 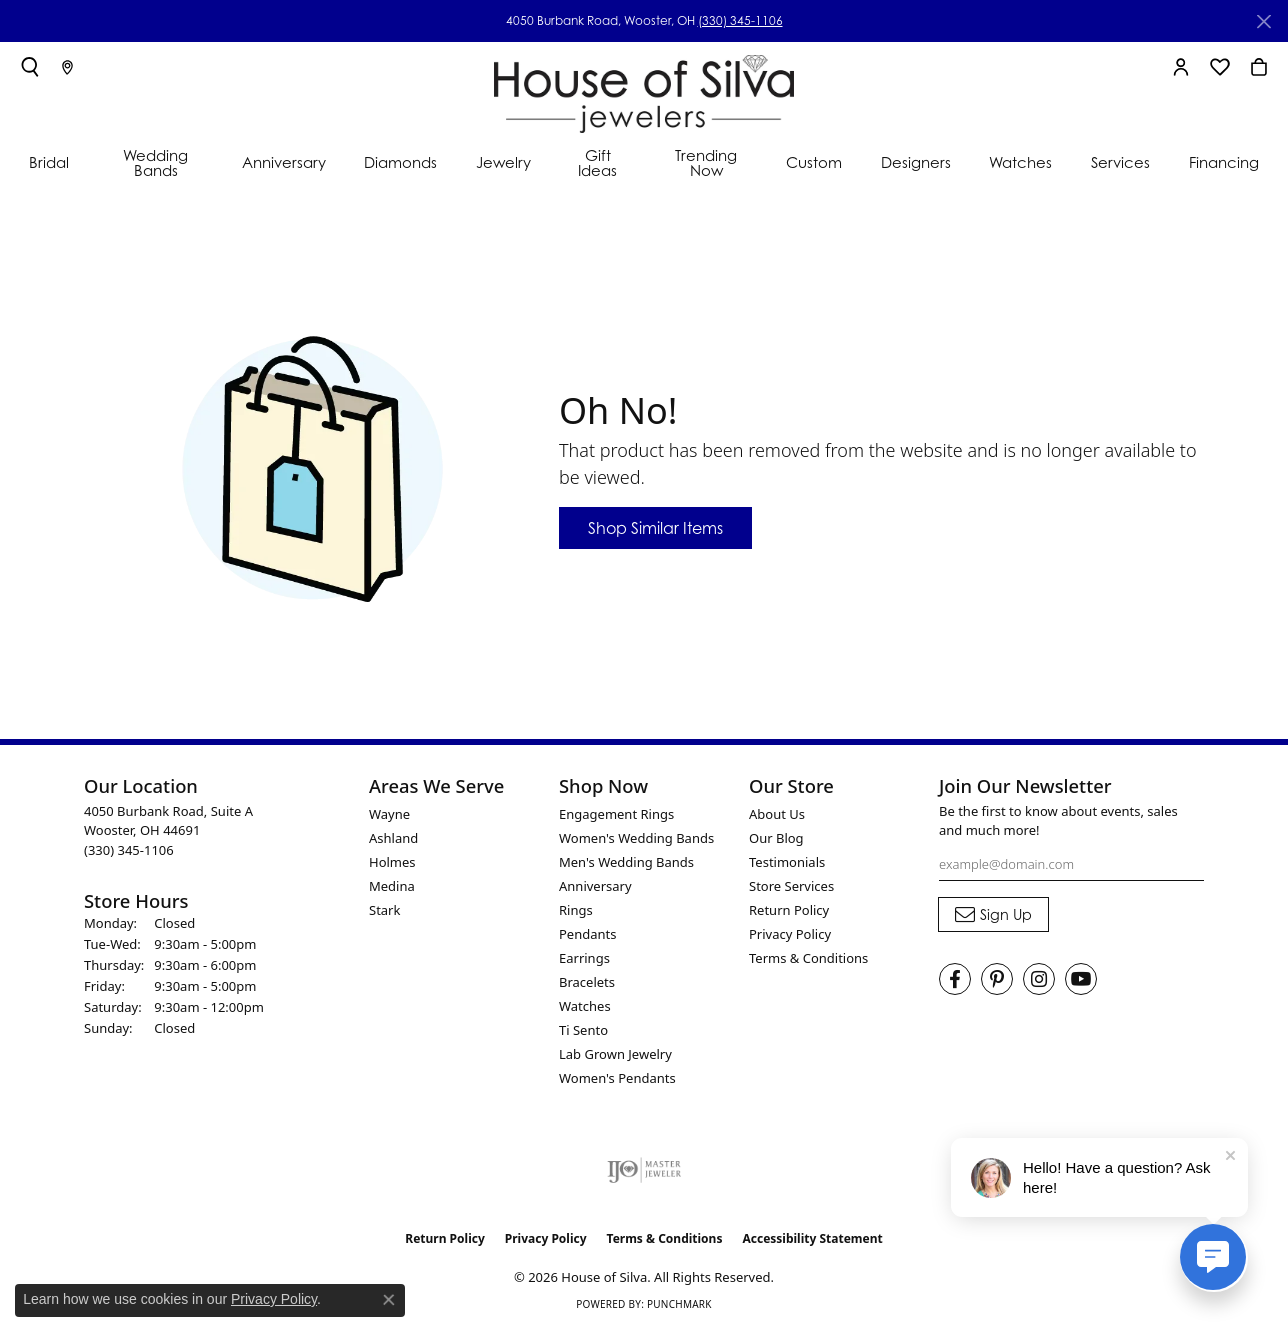 What do you see at coordinates (284, 162) in the screenshot?
I see `Anniversary` at bounding box center [284, 162].